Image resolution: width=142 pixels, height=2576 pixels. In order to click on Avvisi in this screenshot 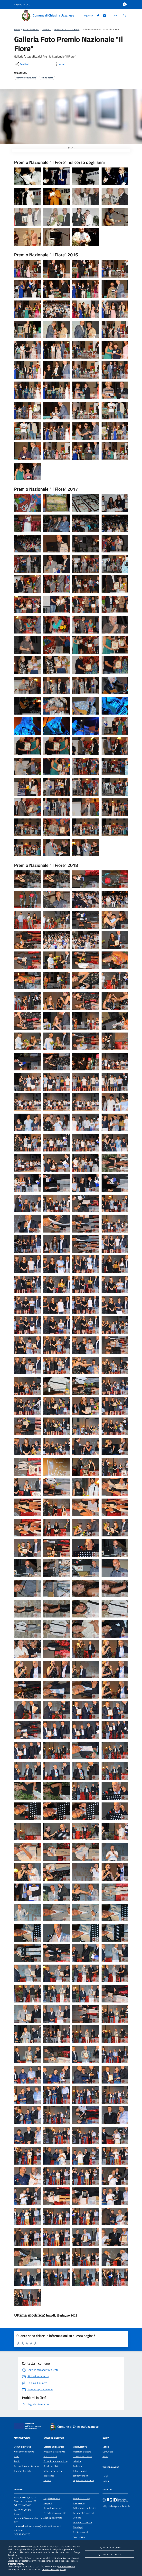, I will do `click(105, 2456)`.